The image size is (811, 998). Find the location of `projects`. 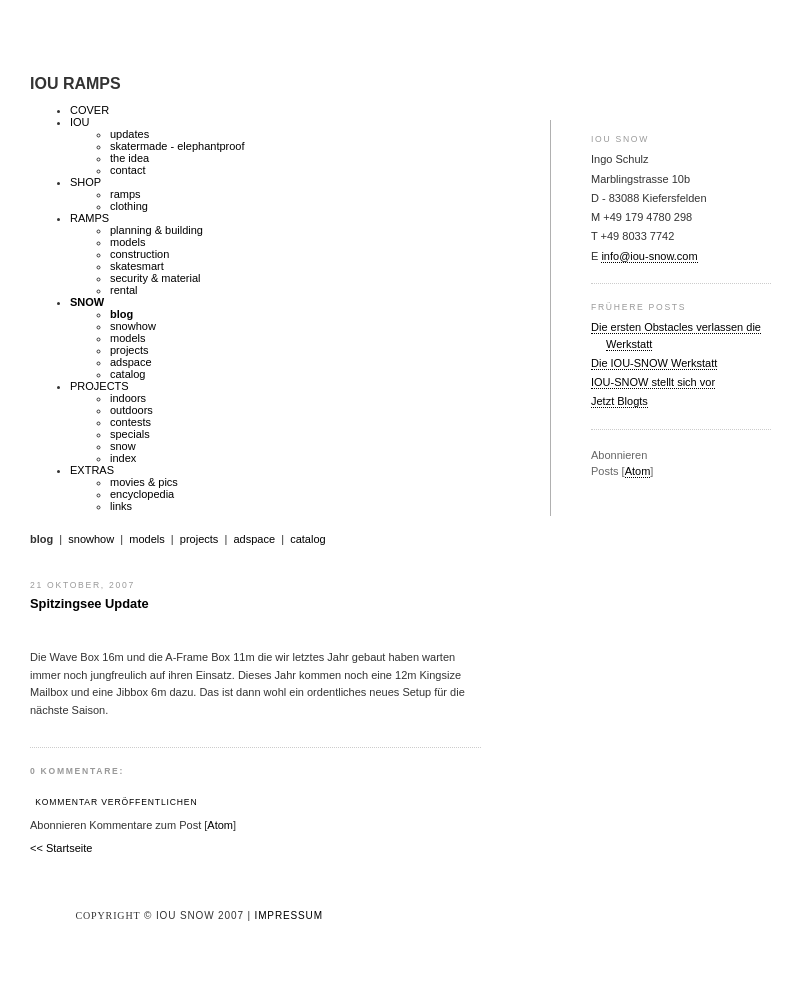

projects is located at coordinates (129, 350).